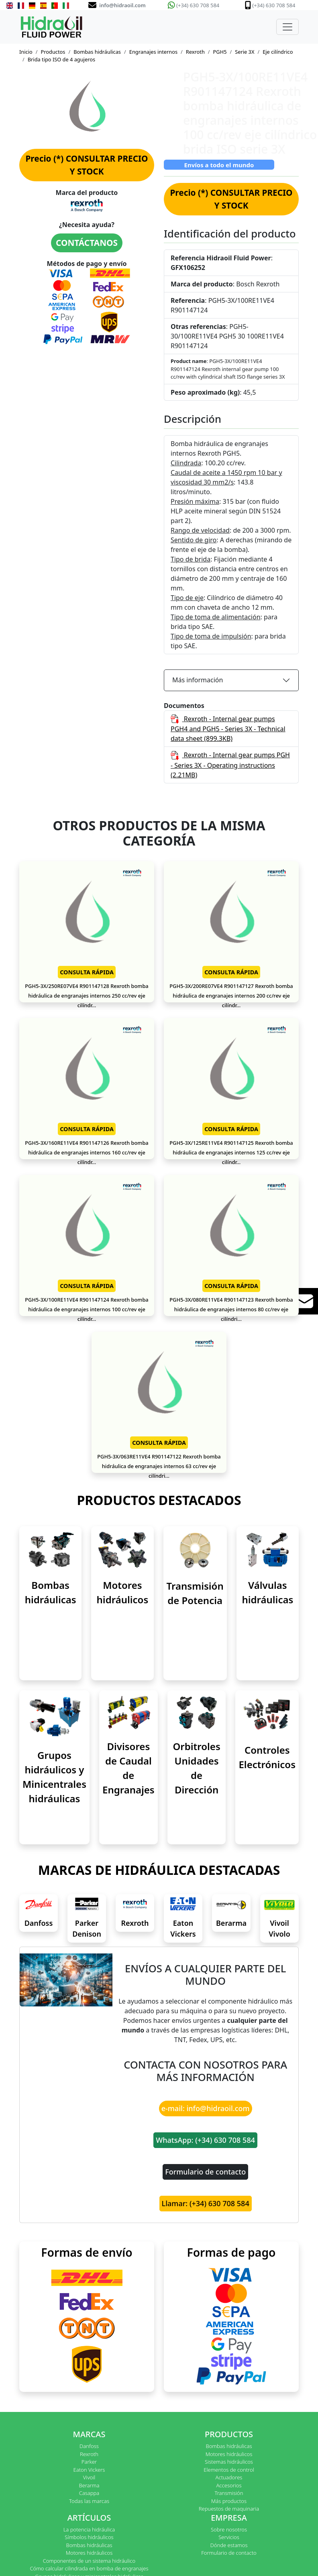 The height and width of the screenshot is (2576, 318). What do you see at coordinates (87, 242) in the screenshot?
I see `CONTÁCTANOS` at bounding box center [87, 242].